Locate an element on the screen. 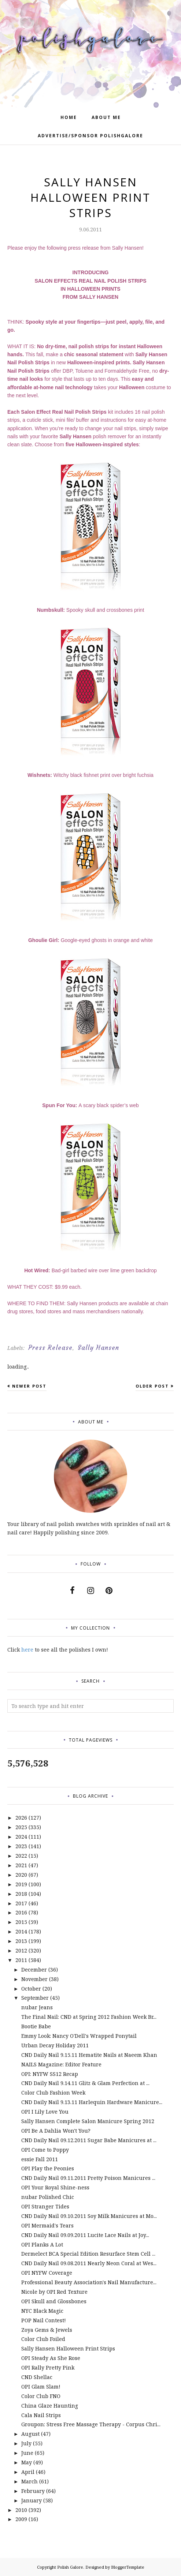 The height and width of the screenshot is (2576, 181). 2010 is located at coordinates (21, 2509).